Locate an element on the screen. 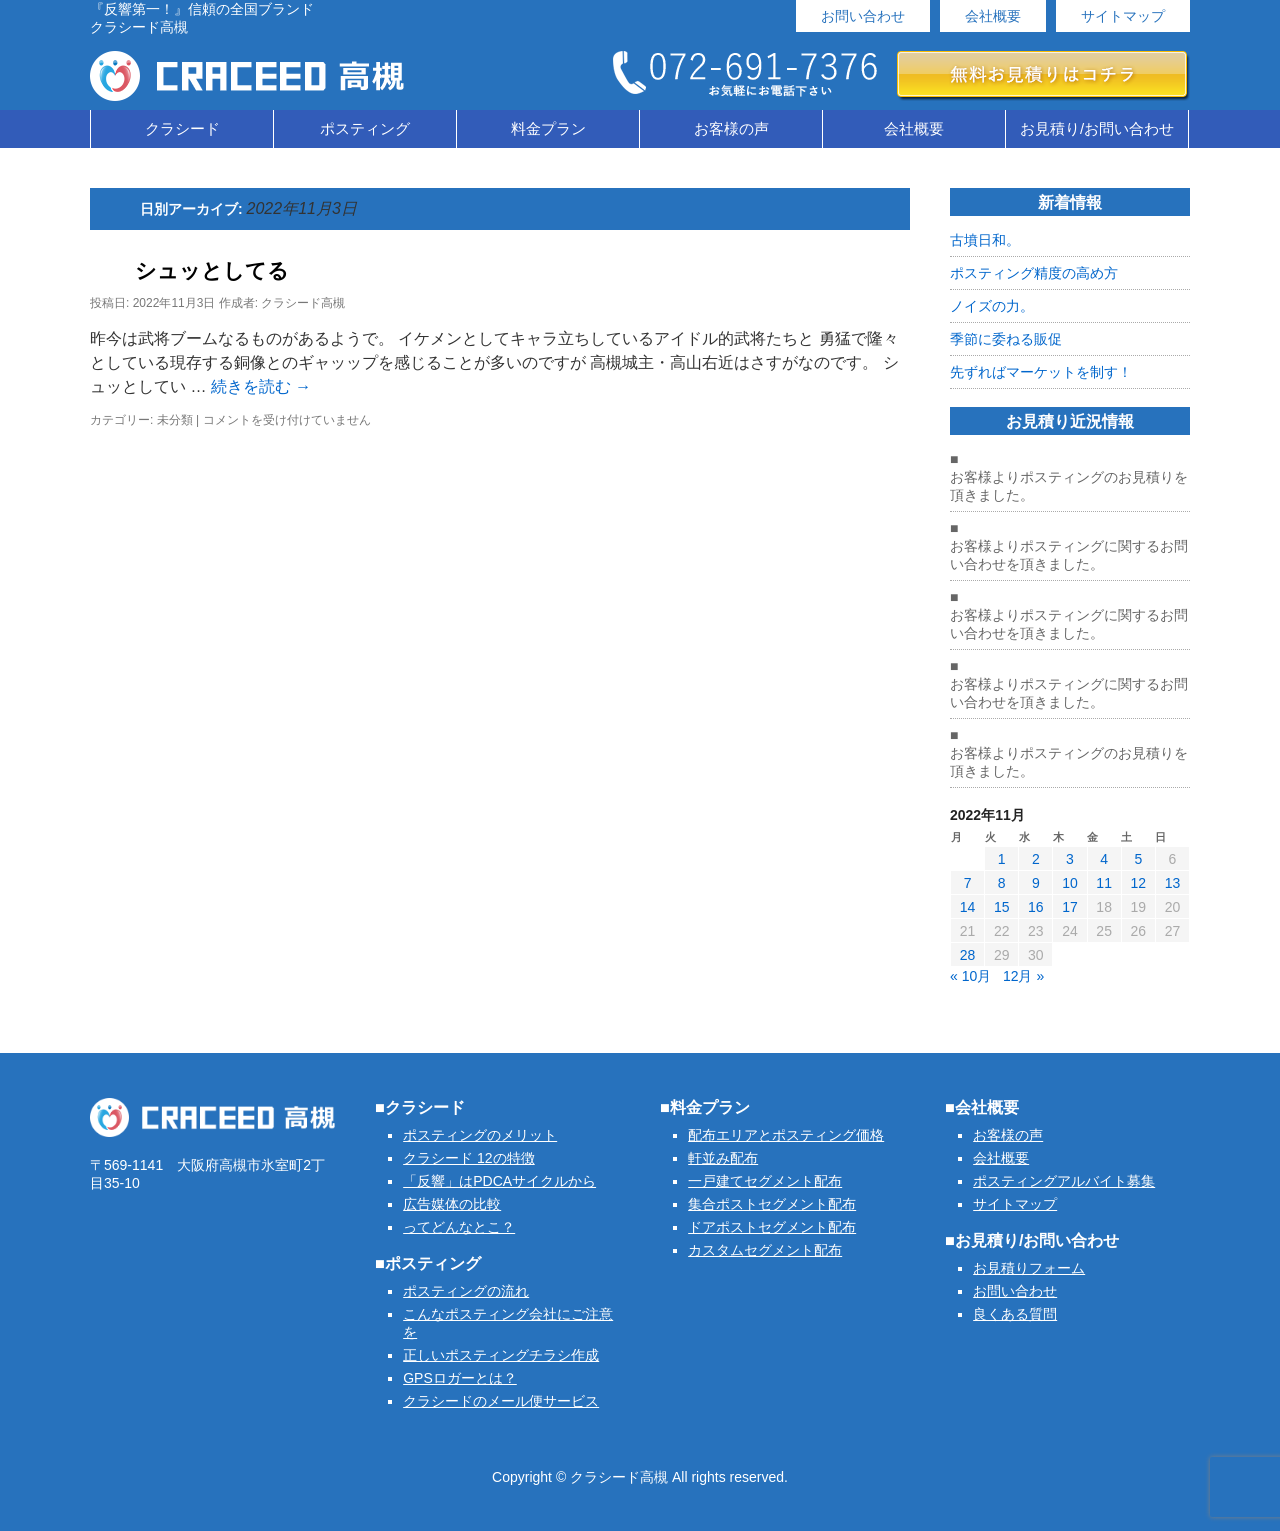 The height and width of the screenshot is (1531, 1280). ノイズの力。 is located at coordinates (992, 306).